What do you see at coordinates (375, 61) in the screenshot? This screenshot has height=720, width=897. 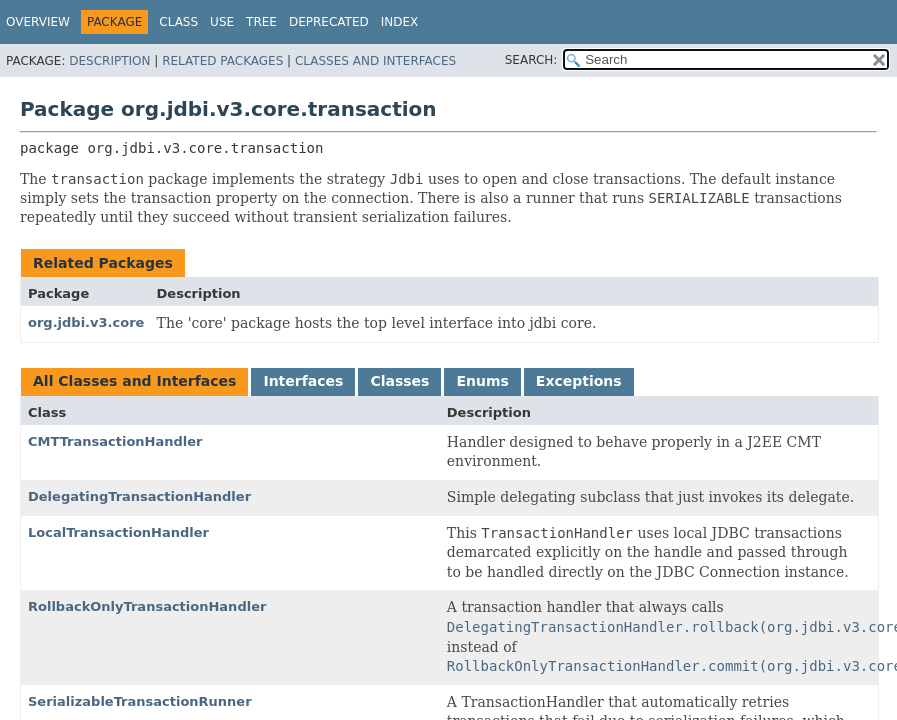 I see `Classes and Interfaces` at bounding box center [375, 61].